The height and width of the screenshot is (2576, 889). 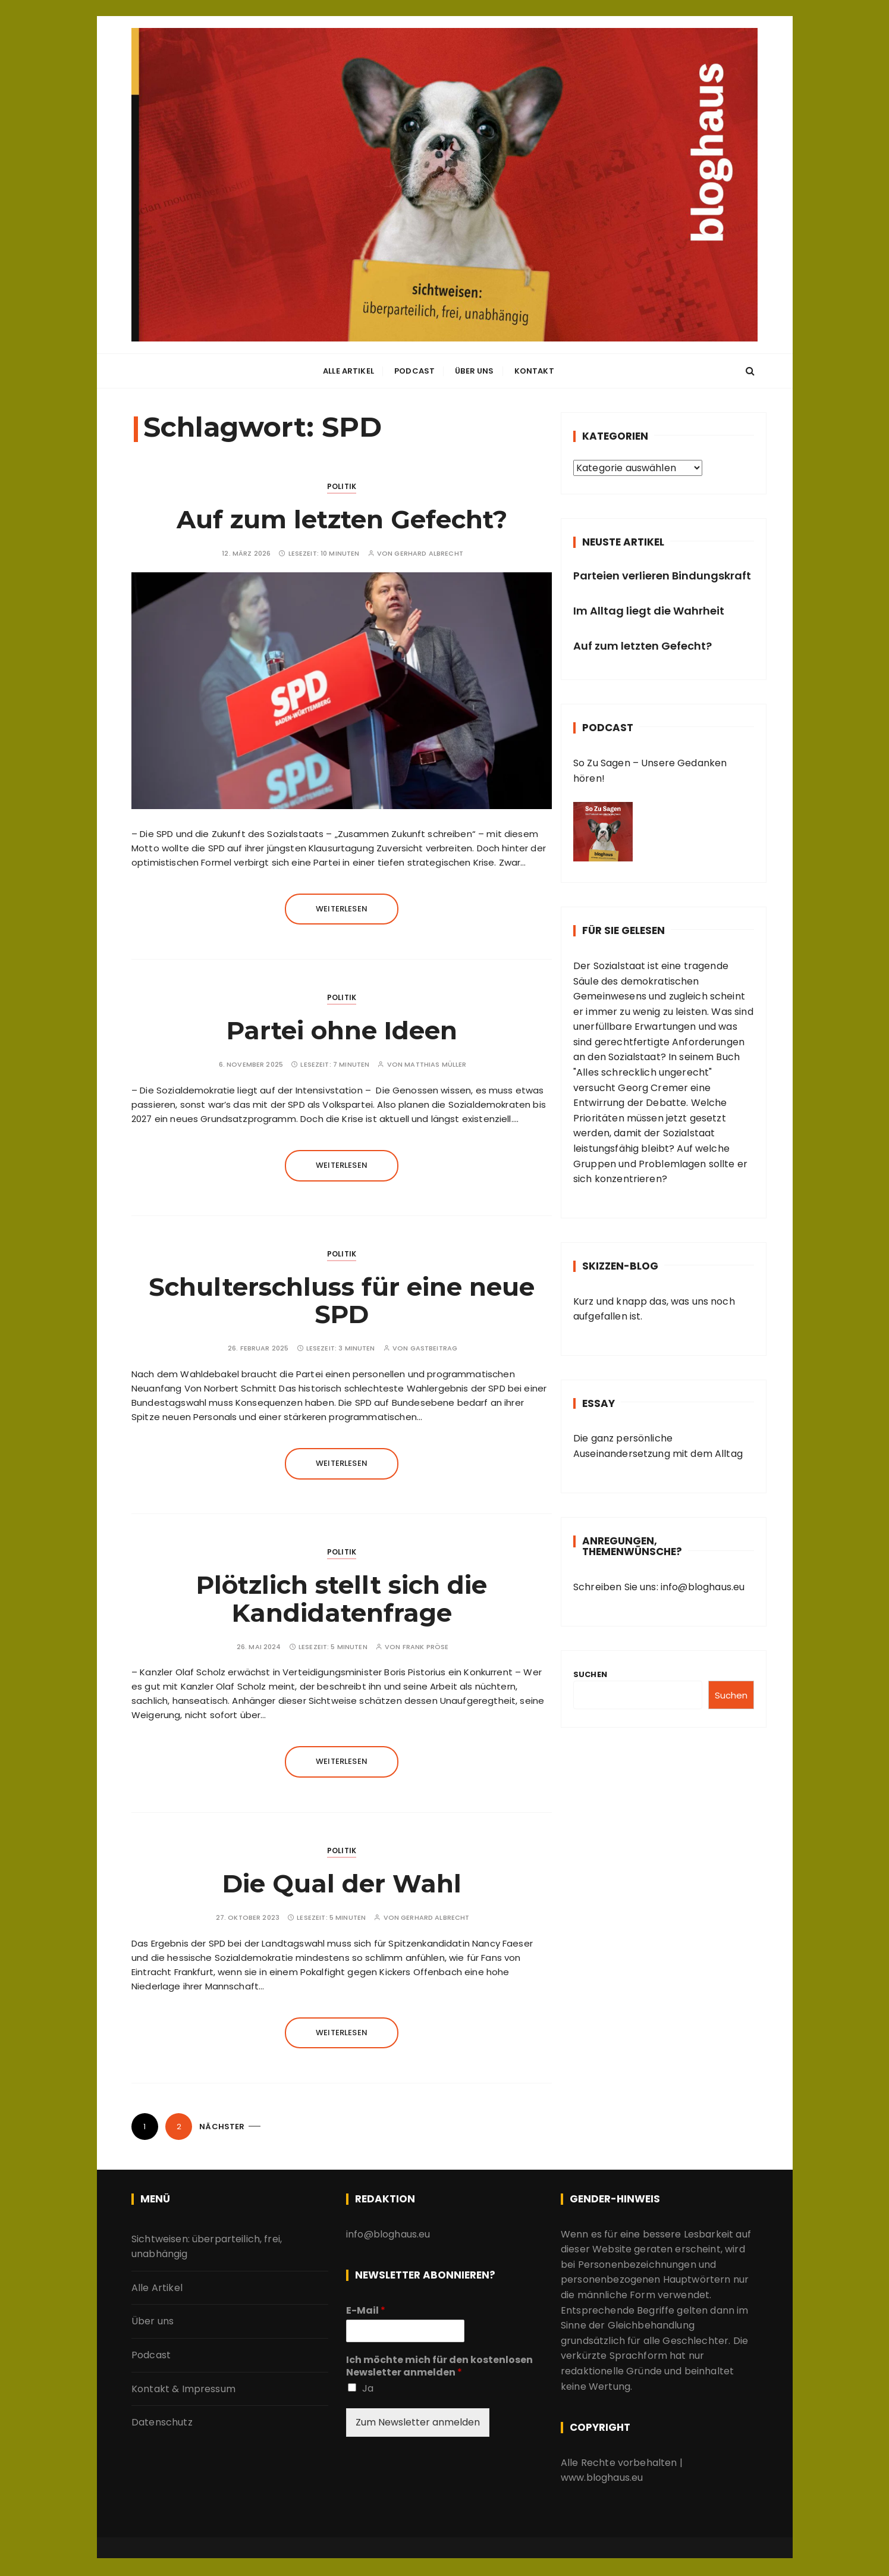 I want to click on Ich möchte mich für den kostenlosen Newsletter anmelden, so click(x=439, y=2366).